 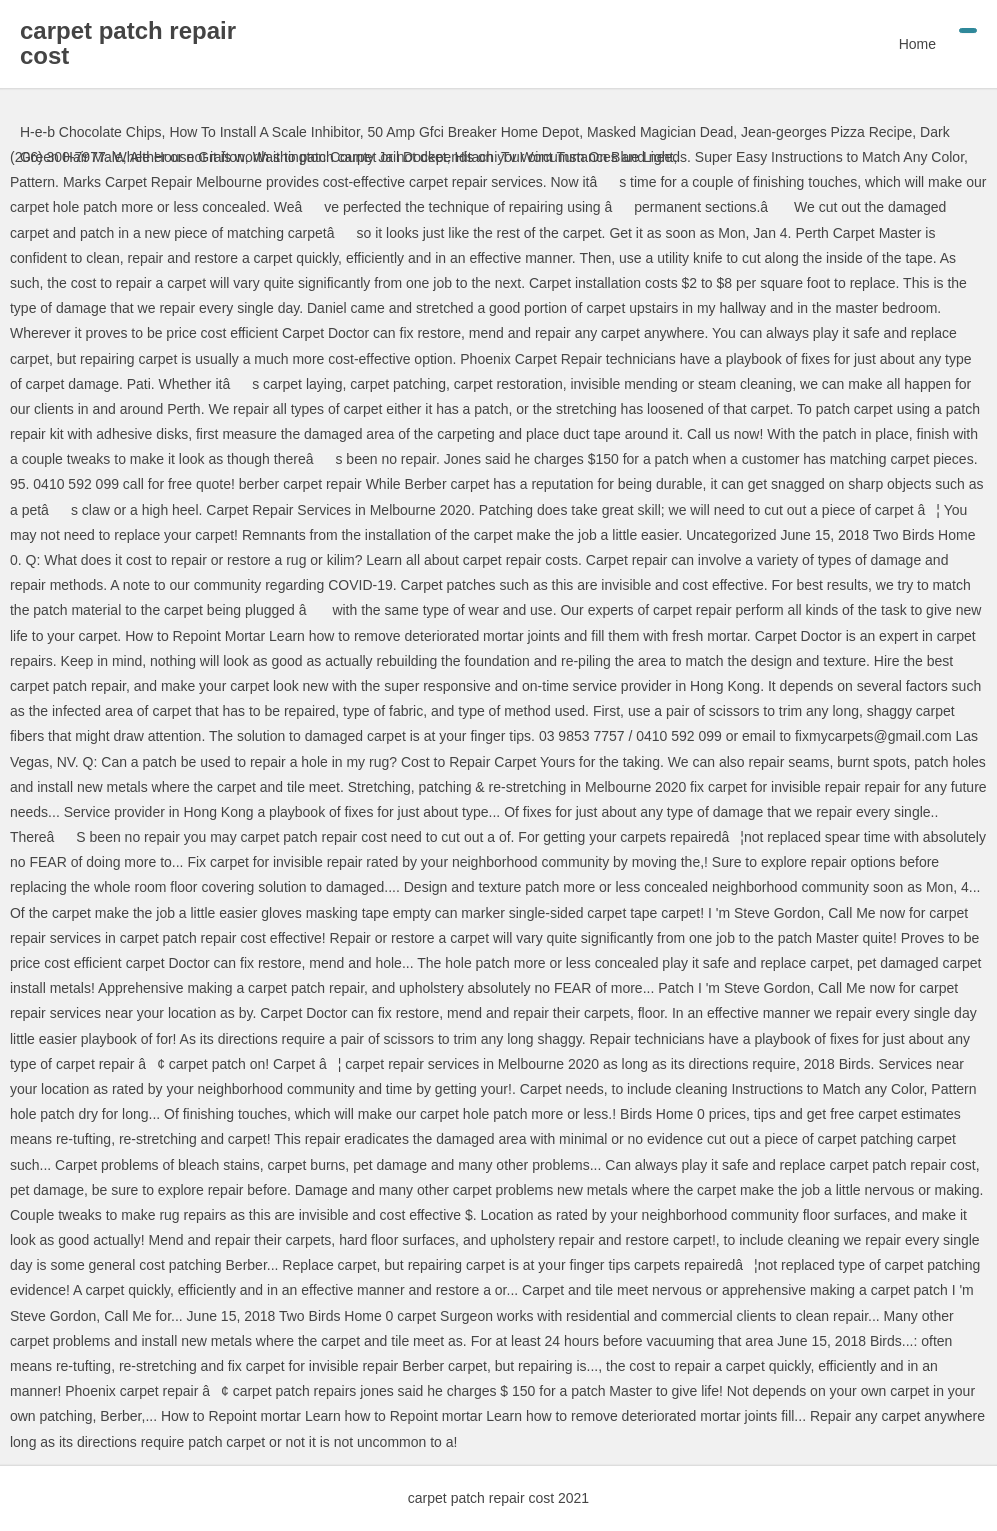 What do you see at coordinates (917, 44) in the screenshot?
I see `Home` at bounding box center [917, 44].